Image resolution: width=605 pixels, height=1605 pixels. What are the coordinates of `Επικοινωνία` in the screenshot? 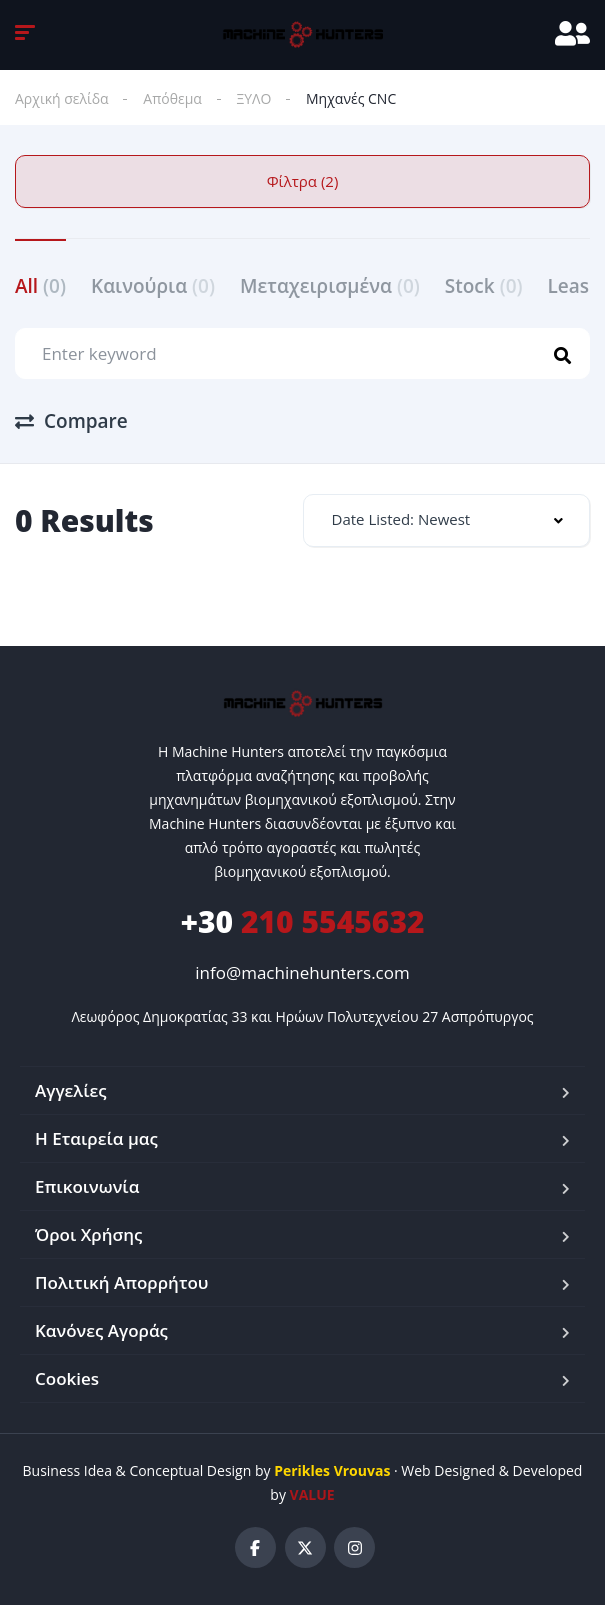 It's located at (87, 1186).